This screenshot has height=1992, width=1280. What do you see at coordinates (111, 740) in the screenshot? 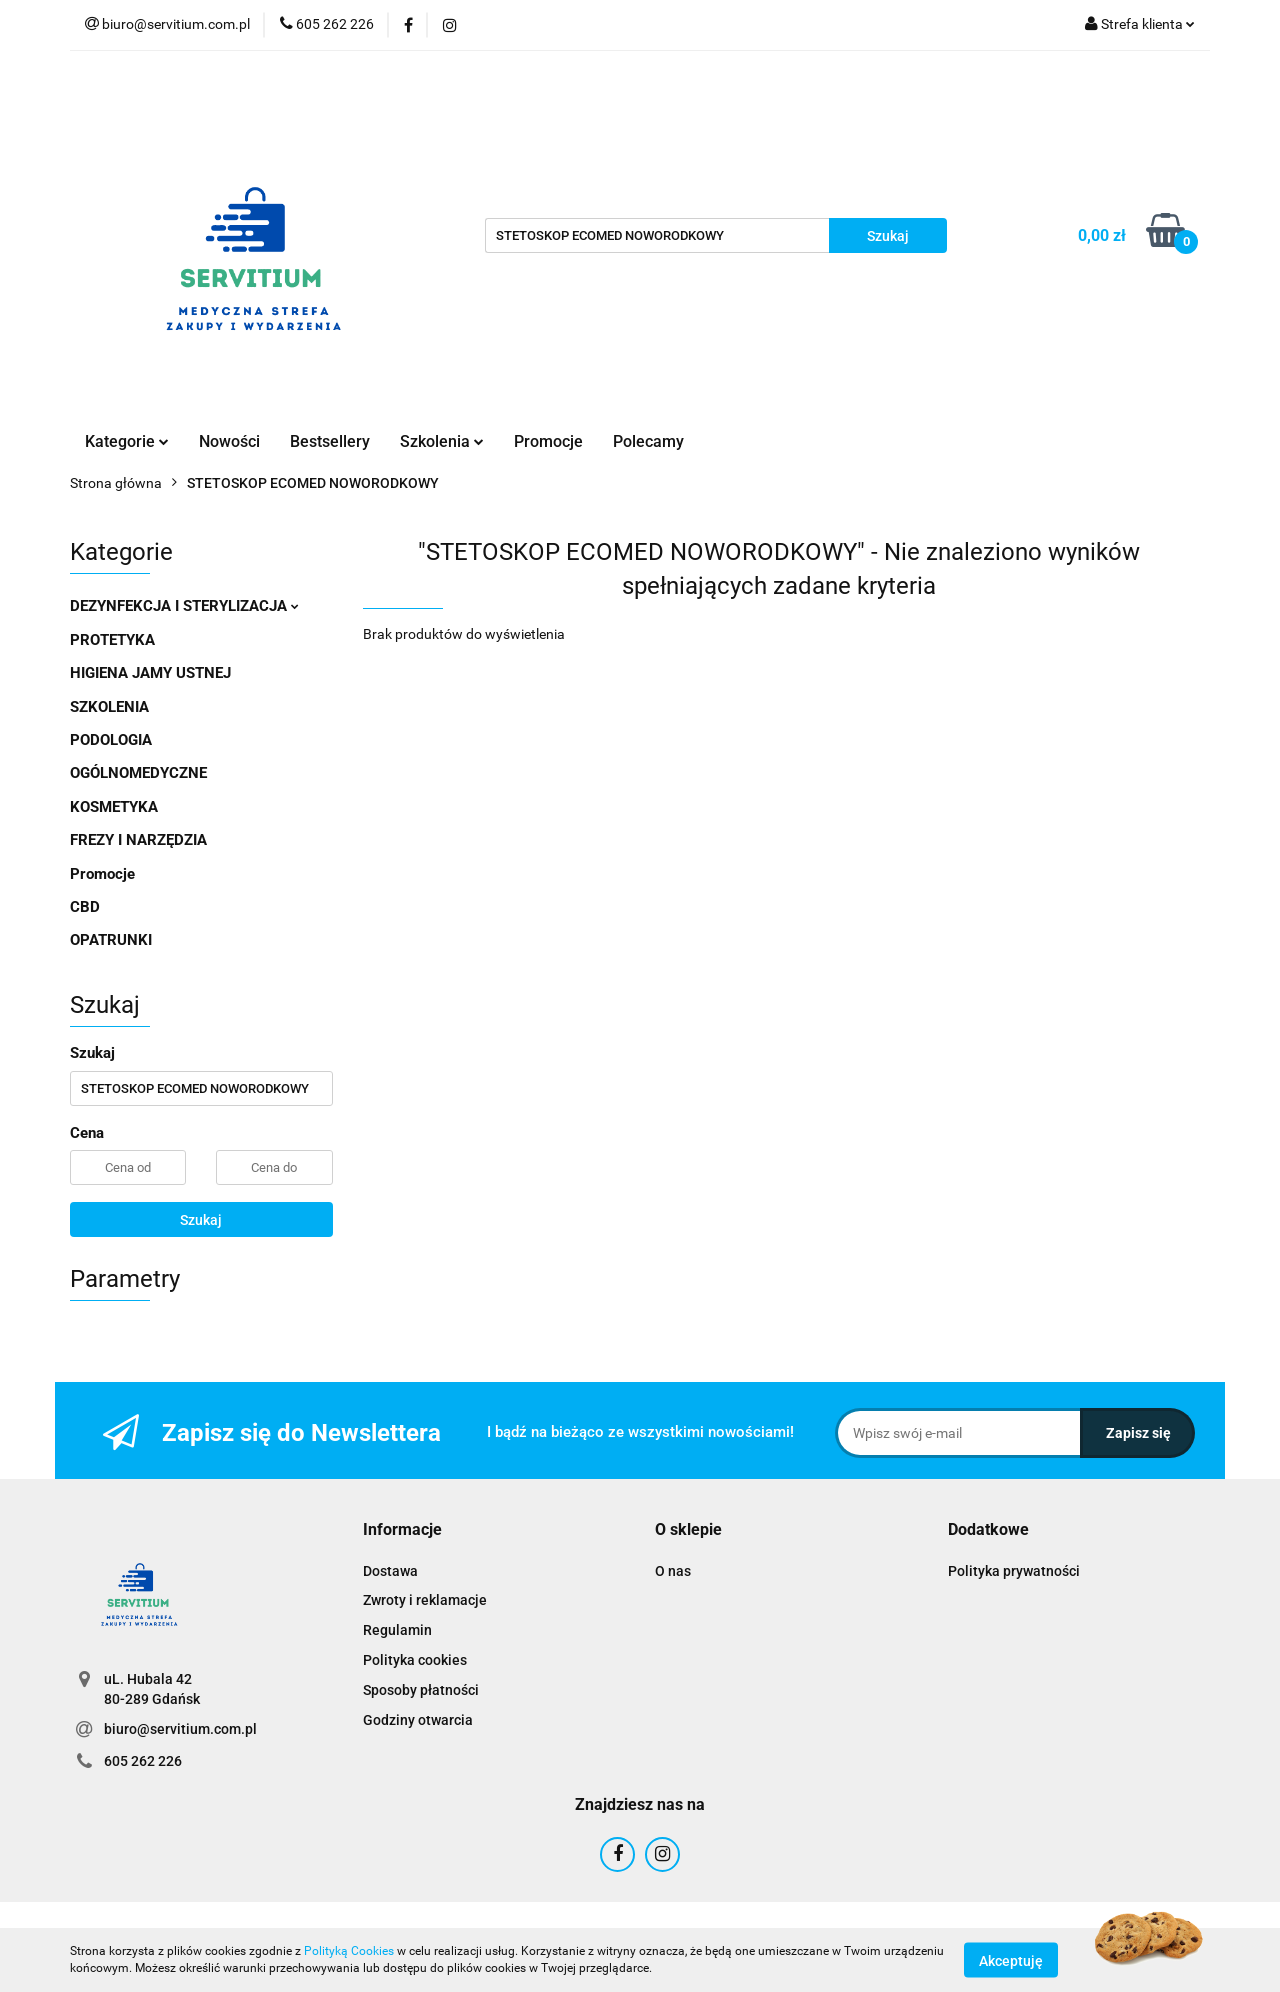
I see `PODOLOGIA` at bounding box center [111, 740].